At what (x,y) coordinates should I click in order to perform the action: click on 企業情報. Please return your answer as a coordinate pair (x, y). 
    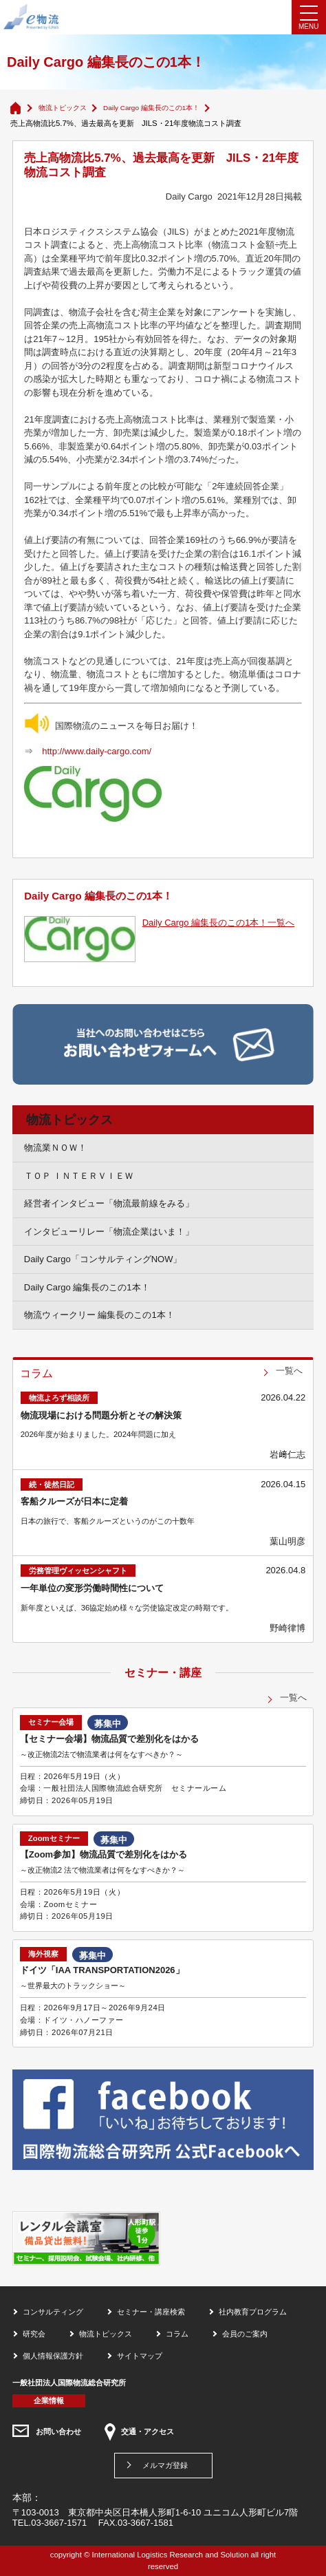
    Looking at the image, I should click on (49, 2400).